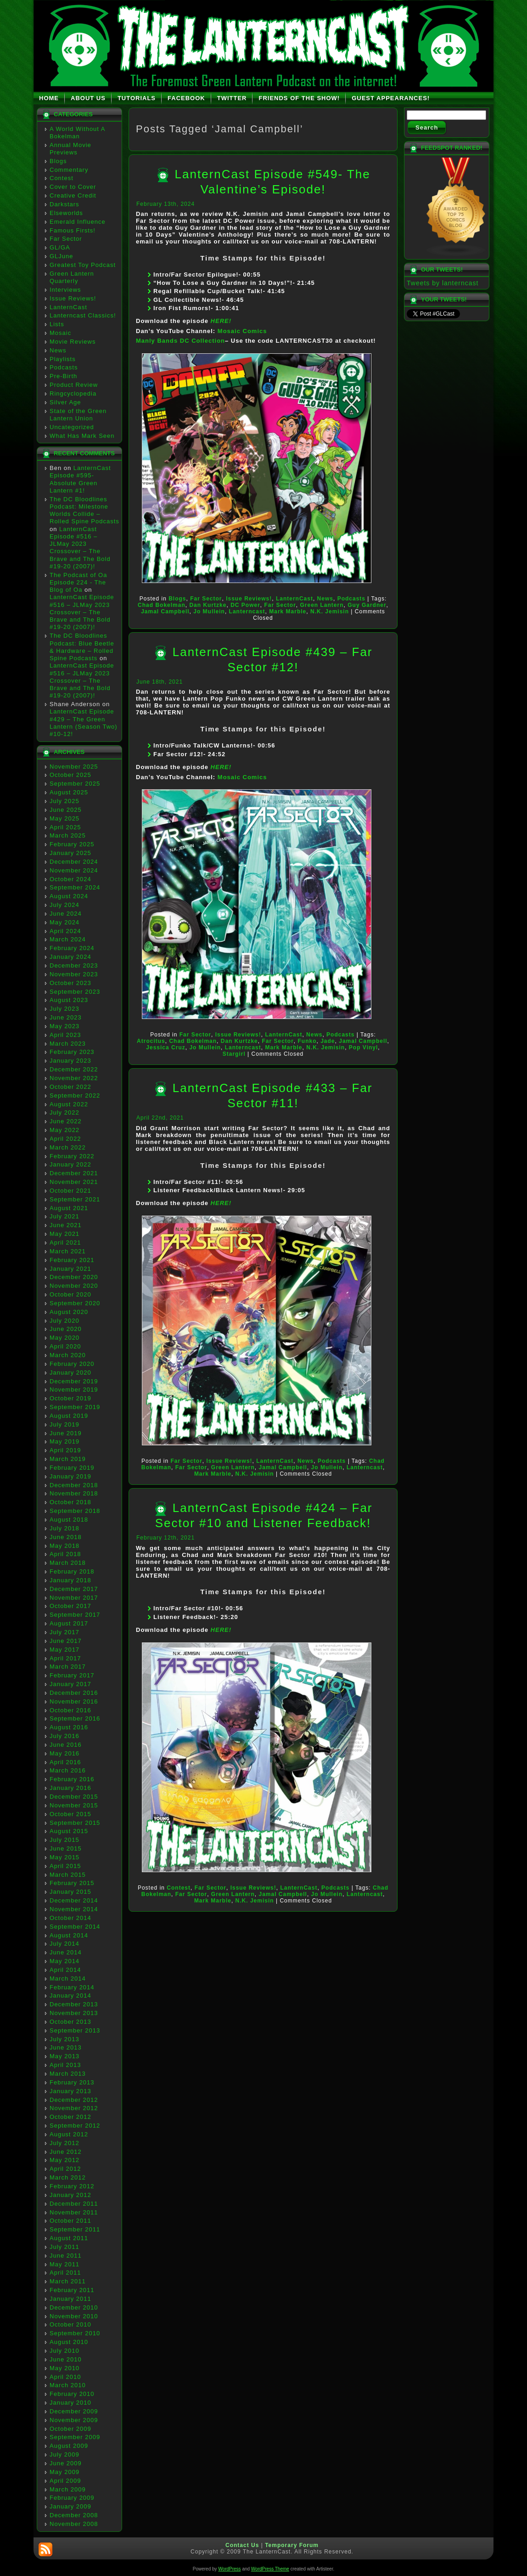  Describe the element at coordinates (64, 2143) in the screenshot. I see `July 2012` at that location.